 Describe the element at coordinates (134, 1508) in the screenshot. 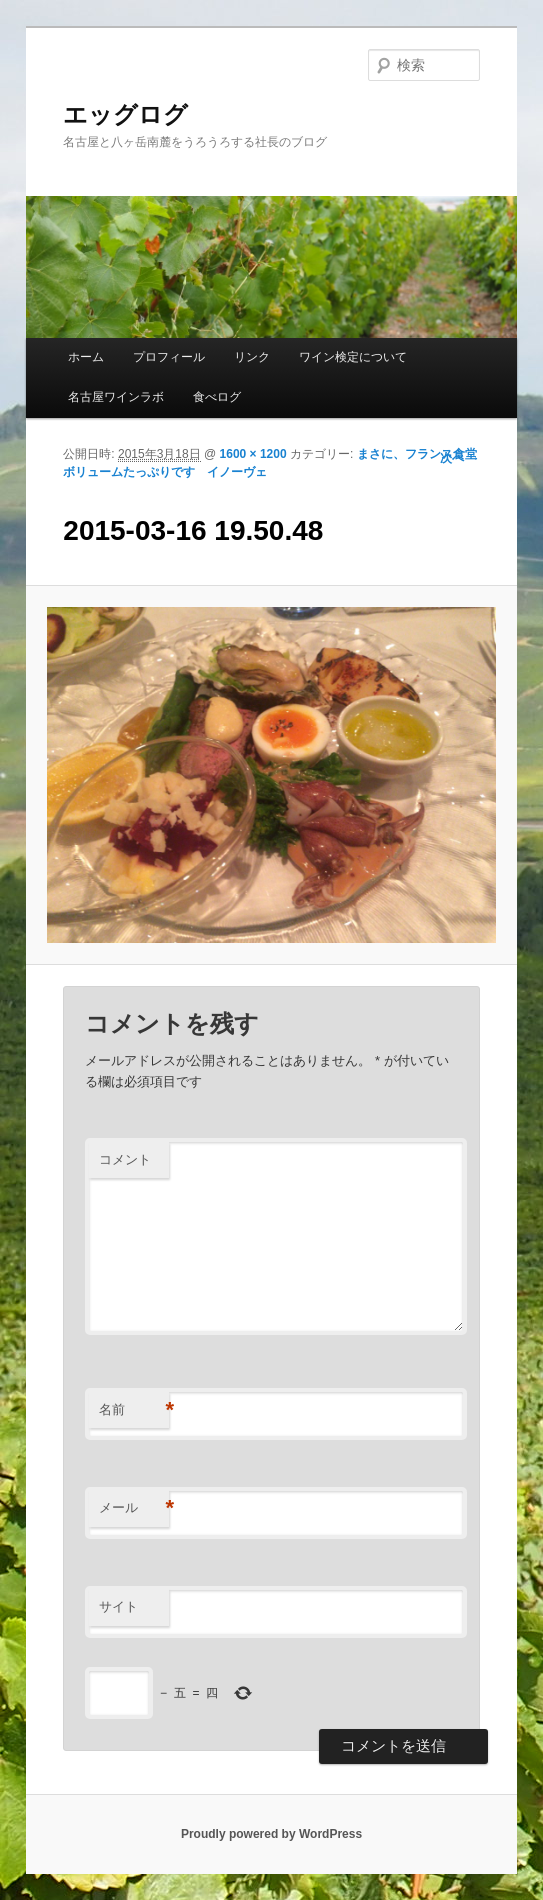

I see `メール` at that location.